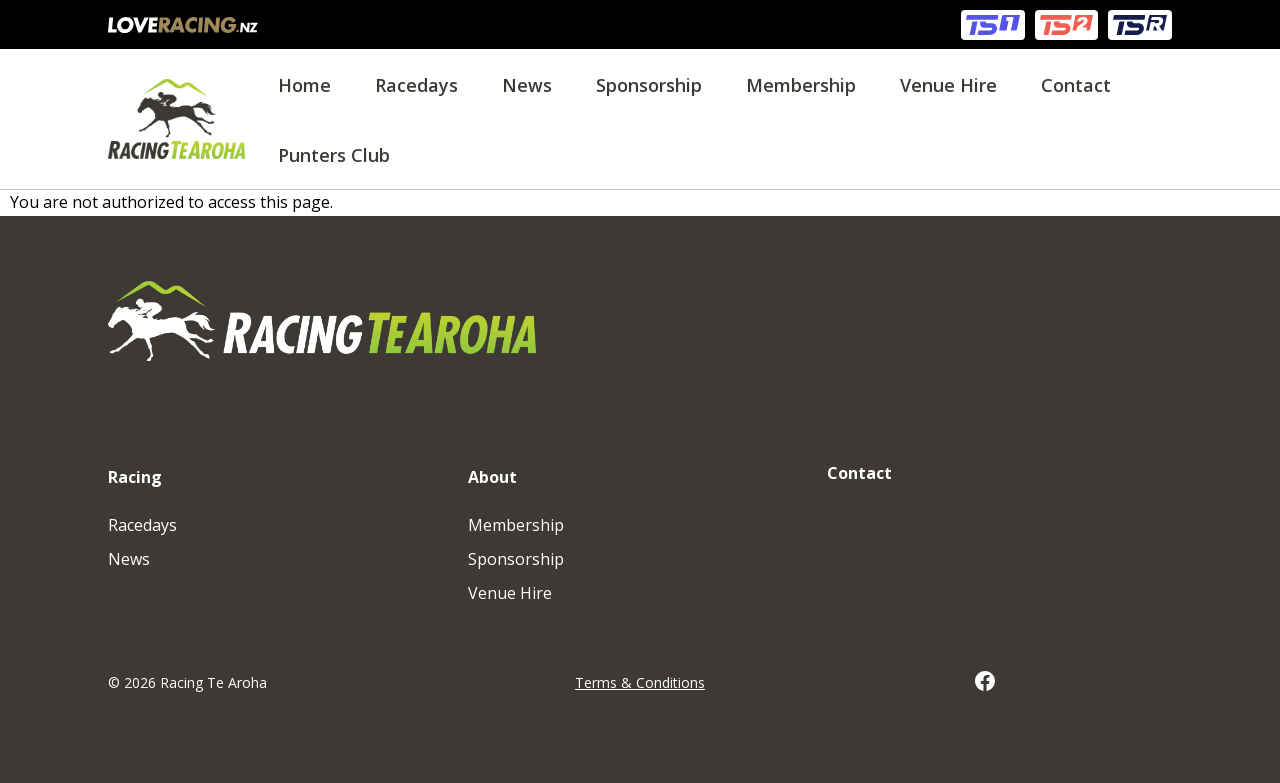 The width and height of the screenshot is (1280, 783). I want to click on Sponsorship, so click(649, 85).